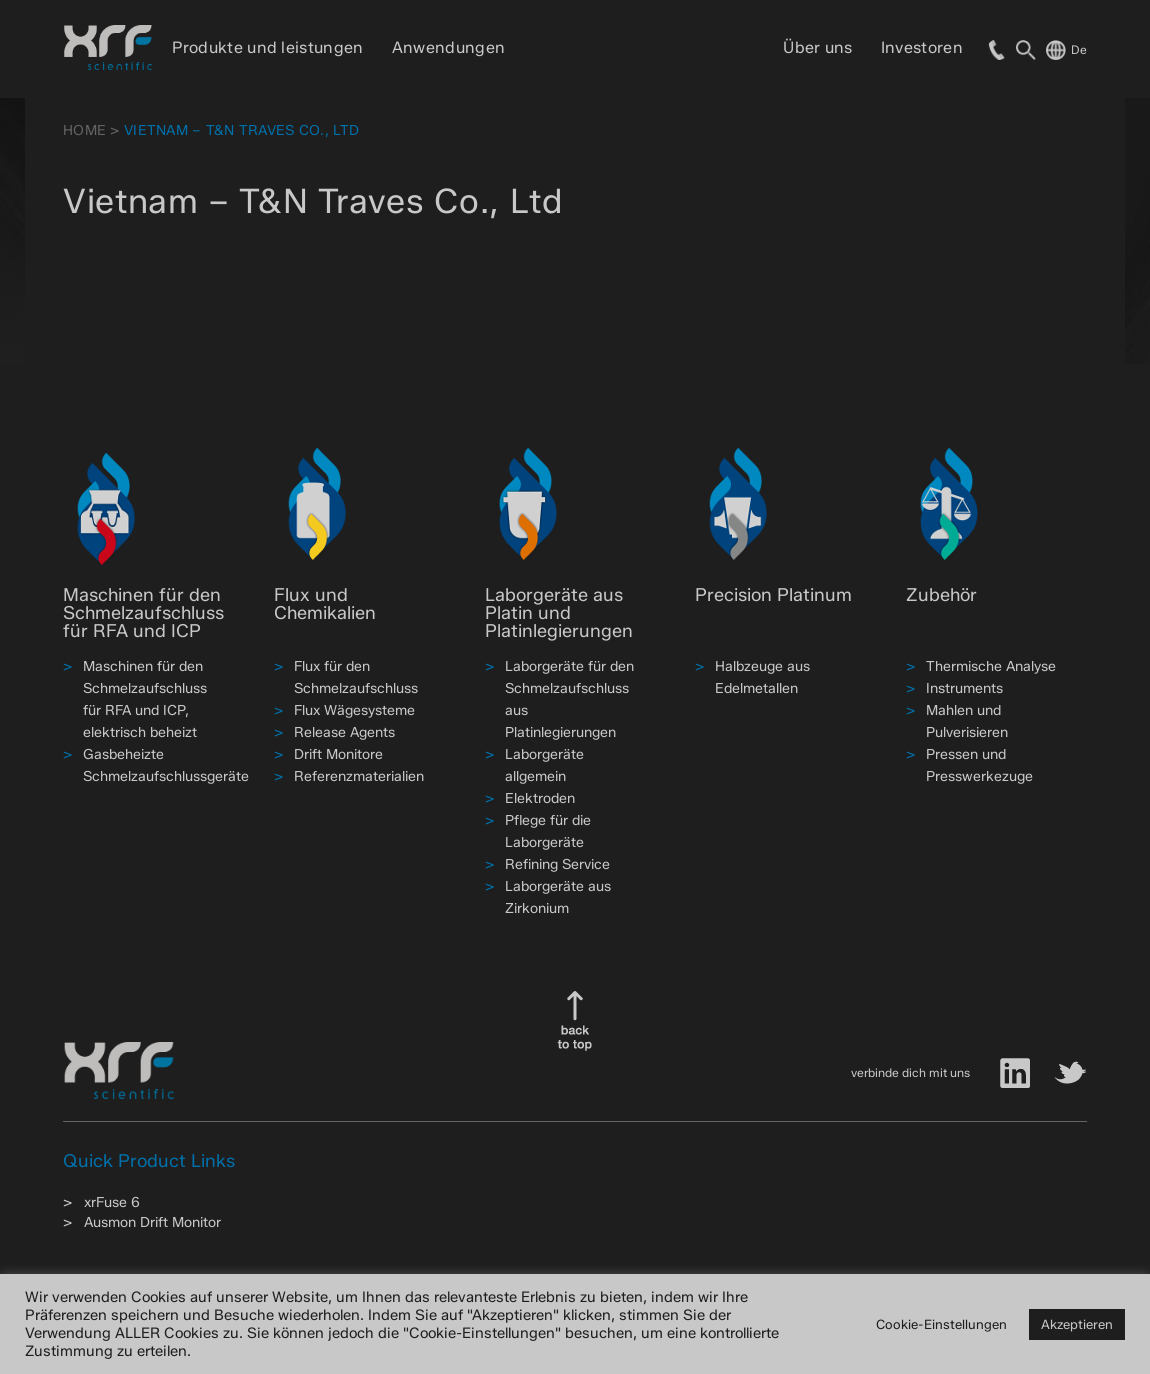  What do you see at coordinates (152, 1222) in the screenshot?
I see `Ausmon Drift Monitor` at bounding box center [152, 1222].